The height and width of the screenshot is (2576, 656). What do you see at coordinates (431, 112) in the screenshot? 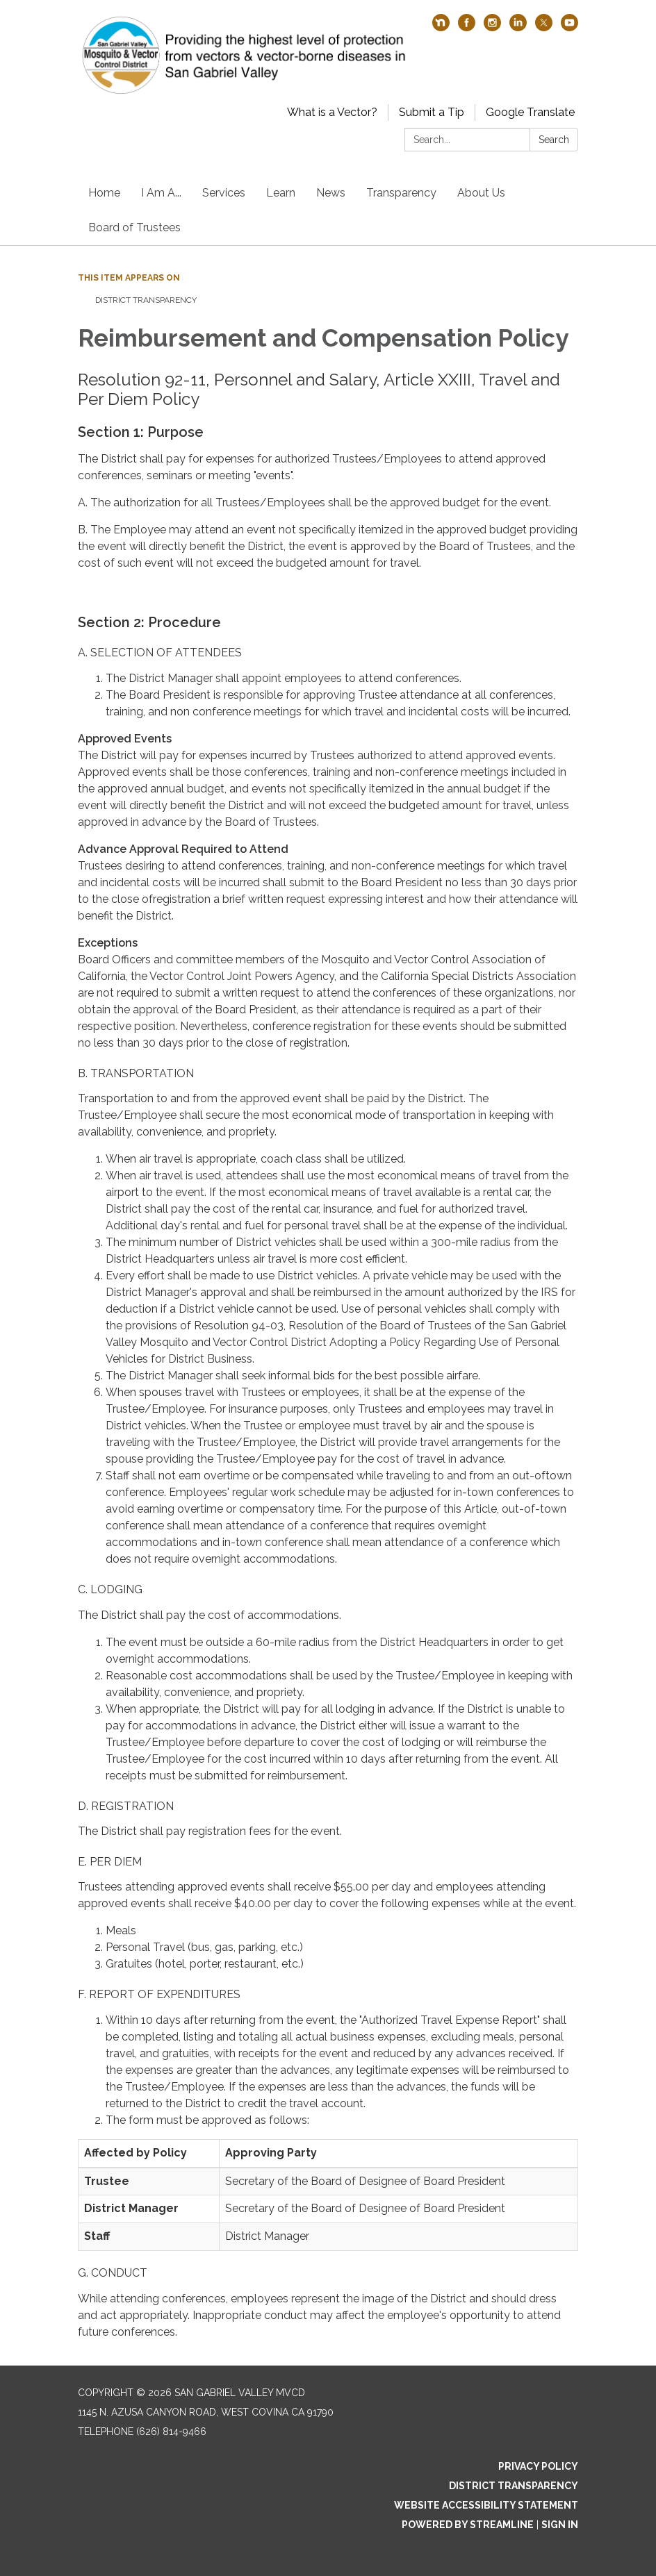
I see `Submit a Tip` at bounding box center [431, 112].